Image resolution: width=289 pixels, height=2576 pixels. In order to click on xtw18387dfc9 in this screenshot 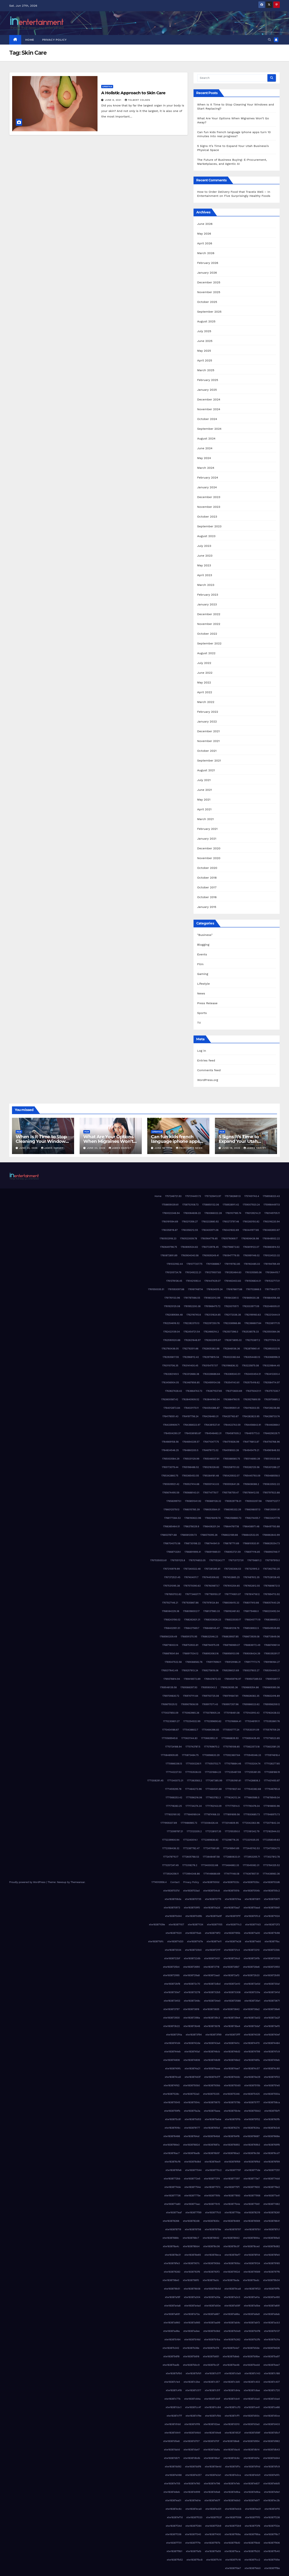, I will do `click(272, 2466)`.